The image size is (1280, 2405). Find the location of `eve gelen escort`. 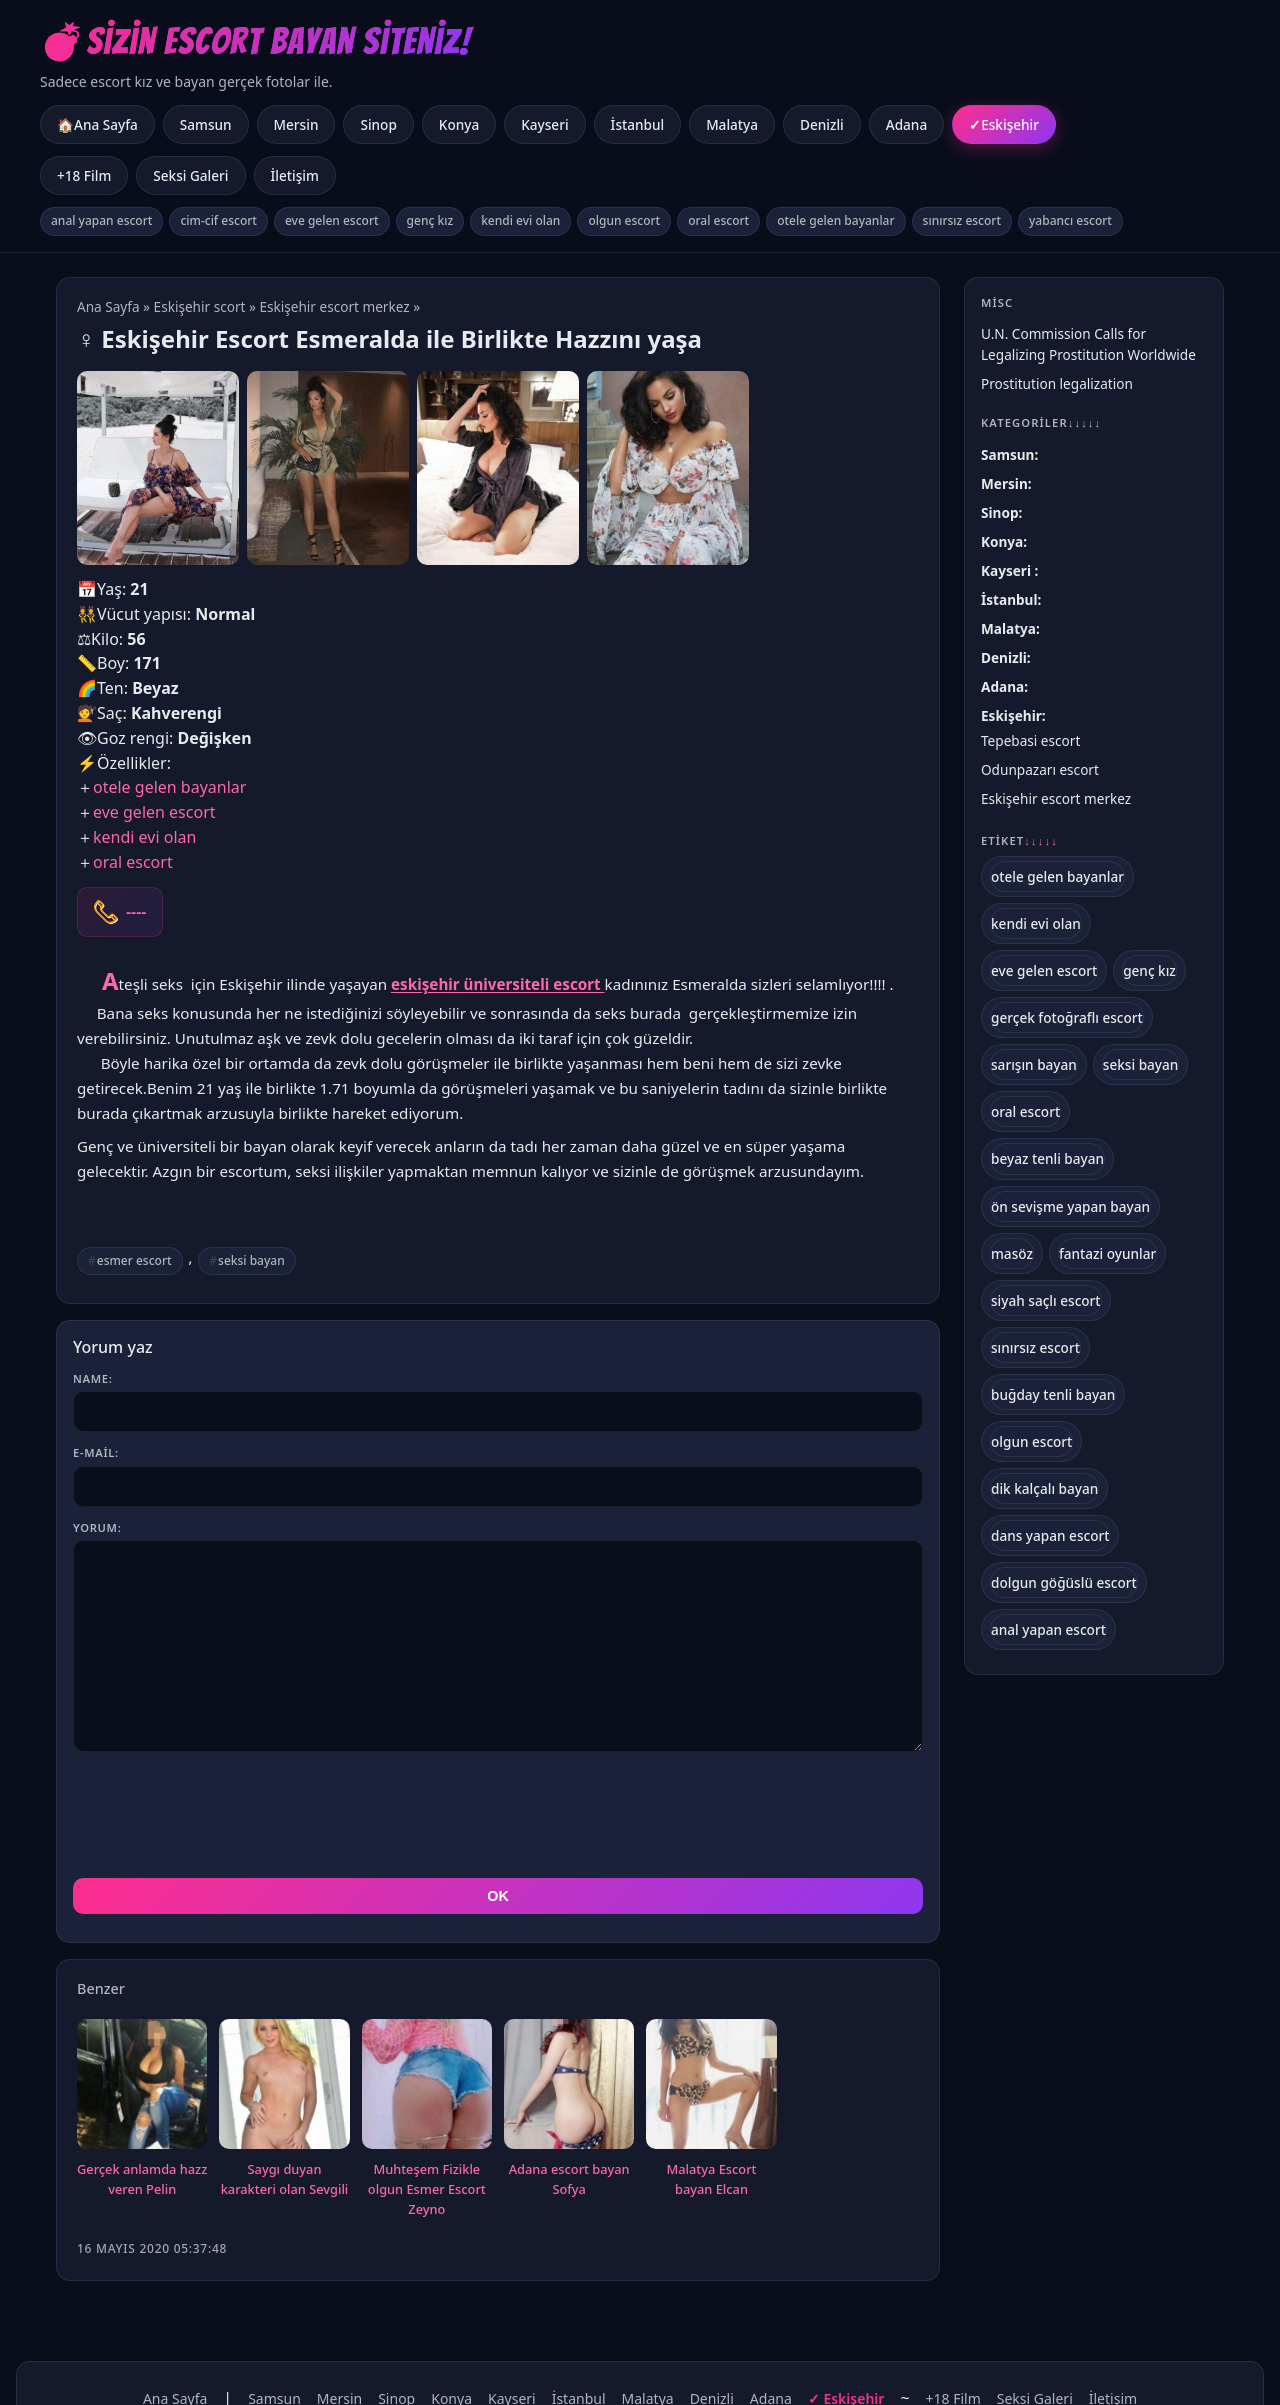

eve gelen escort is located at coordinates (332, 220).